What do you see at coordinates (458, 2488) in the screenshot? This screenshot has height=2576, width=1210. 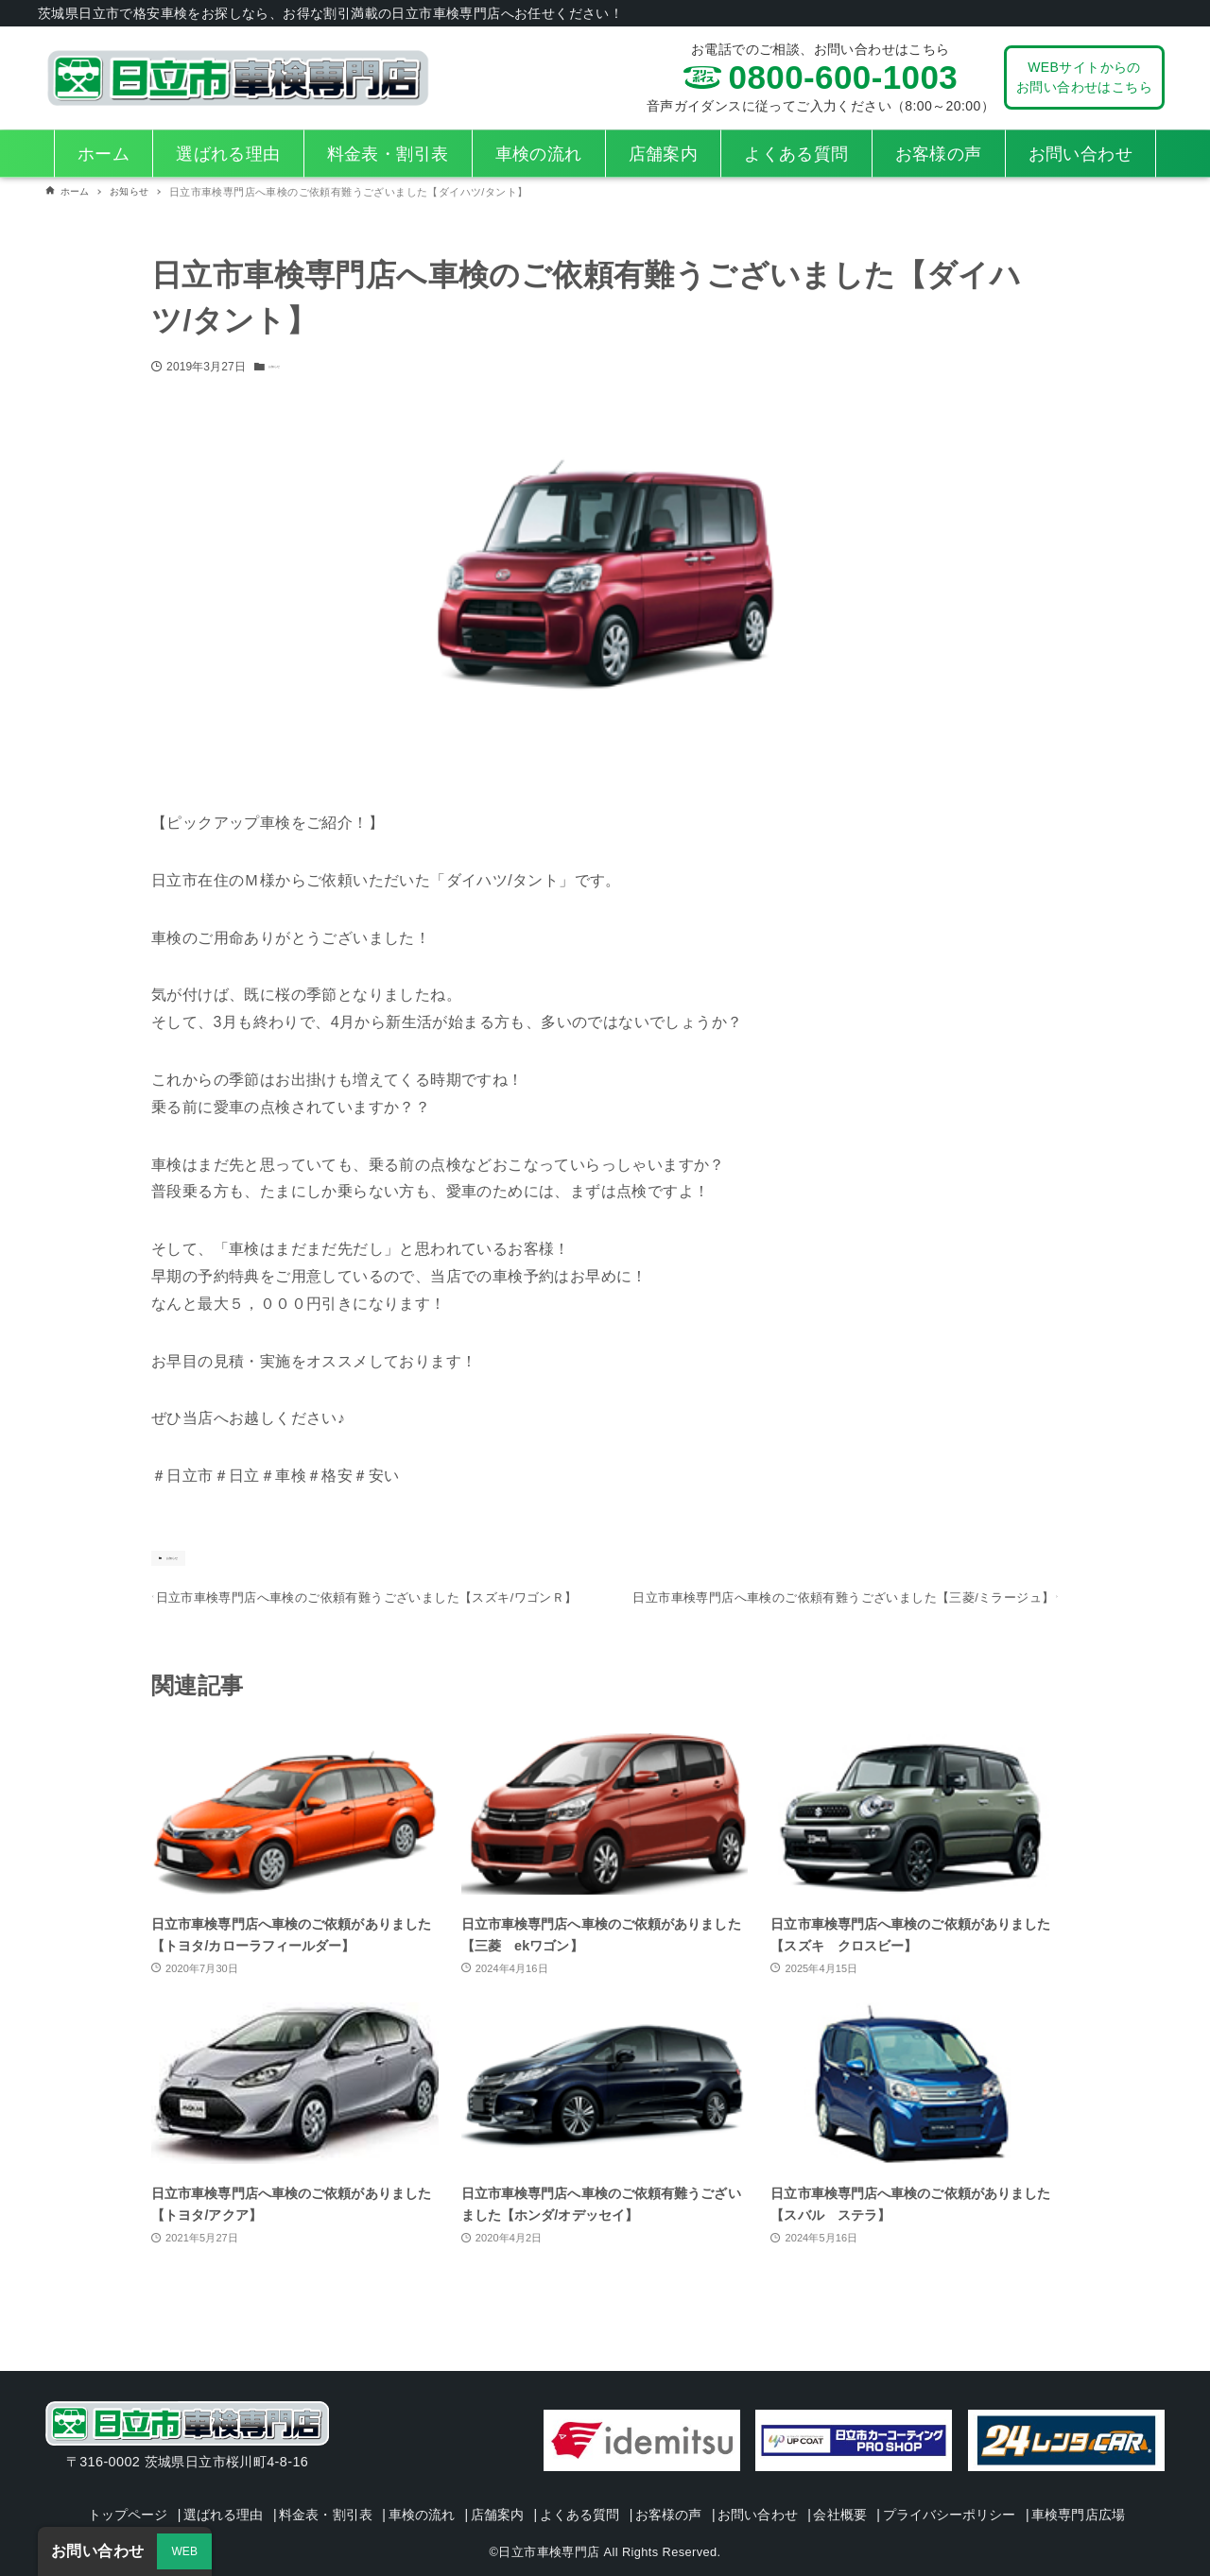 I see `車検の流れ` at bounding box center [458, 2488].